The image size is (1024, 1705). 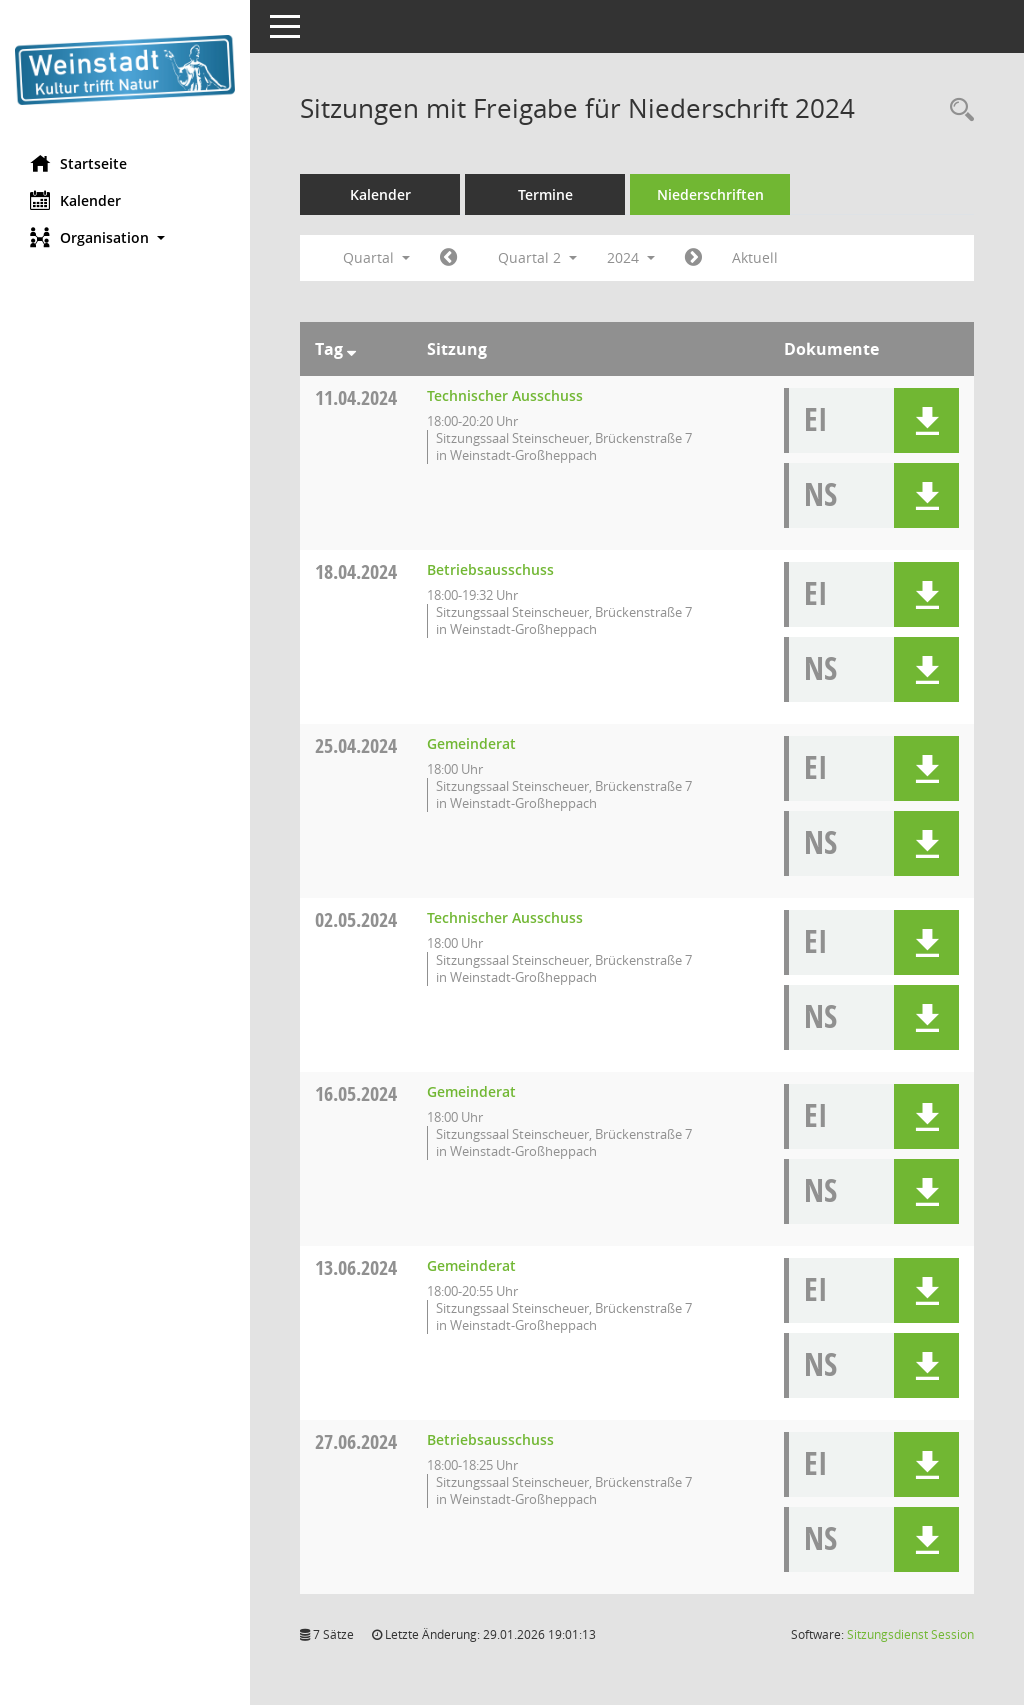 What do you see at coordinates (537, 257) in the screenshot?
I see `Quartal 2 [button]` at bounding box center [537, 257].